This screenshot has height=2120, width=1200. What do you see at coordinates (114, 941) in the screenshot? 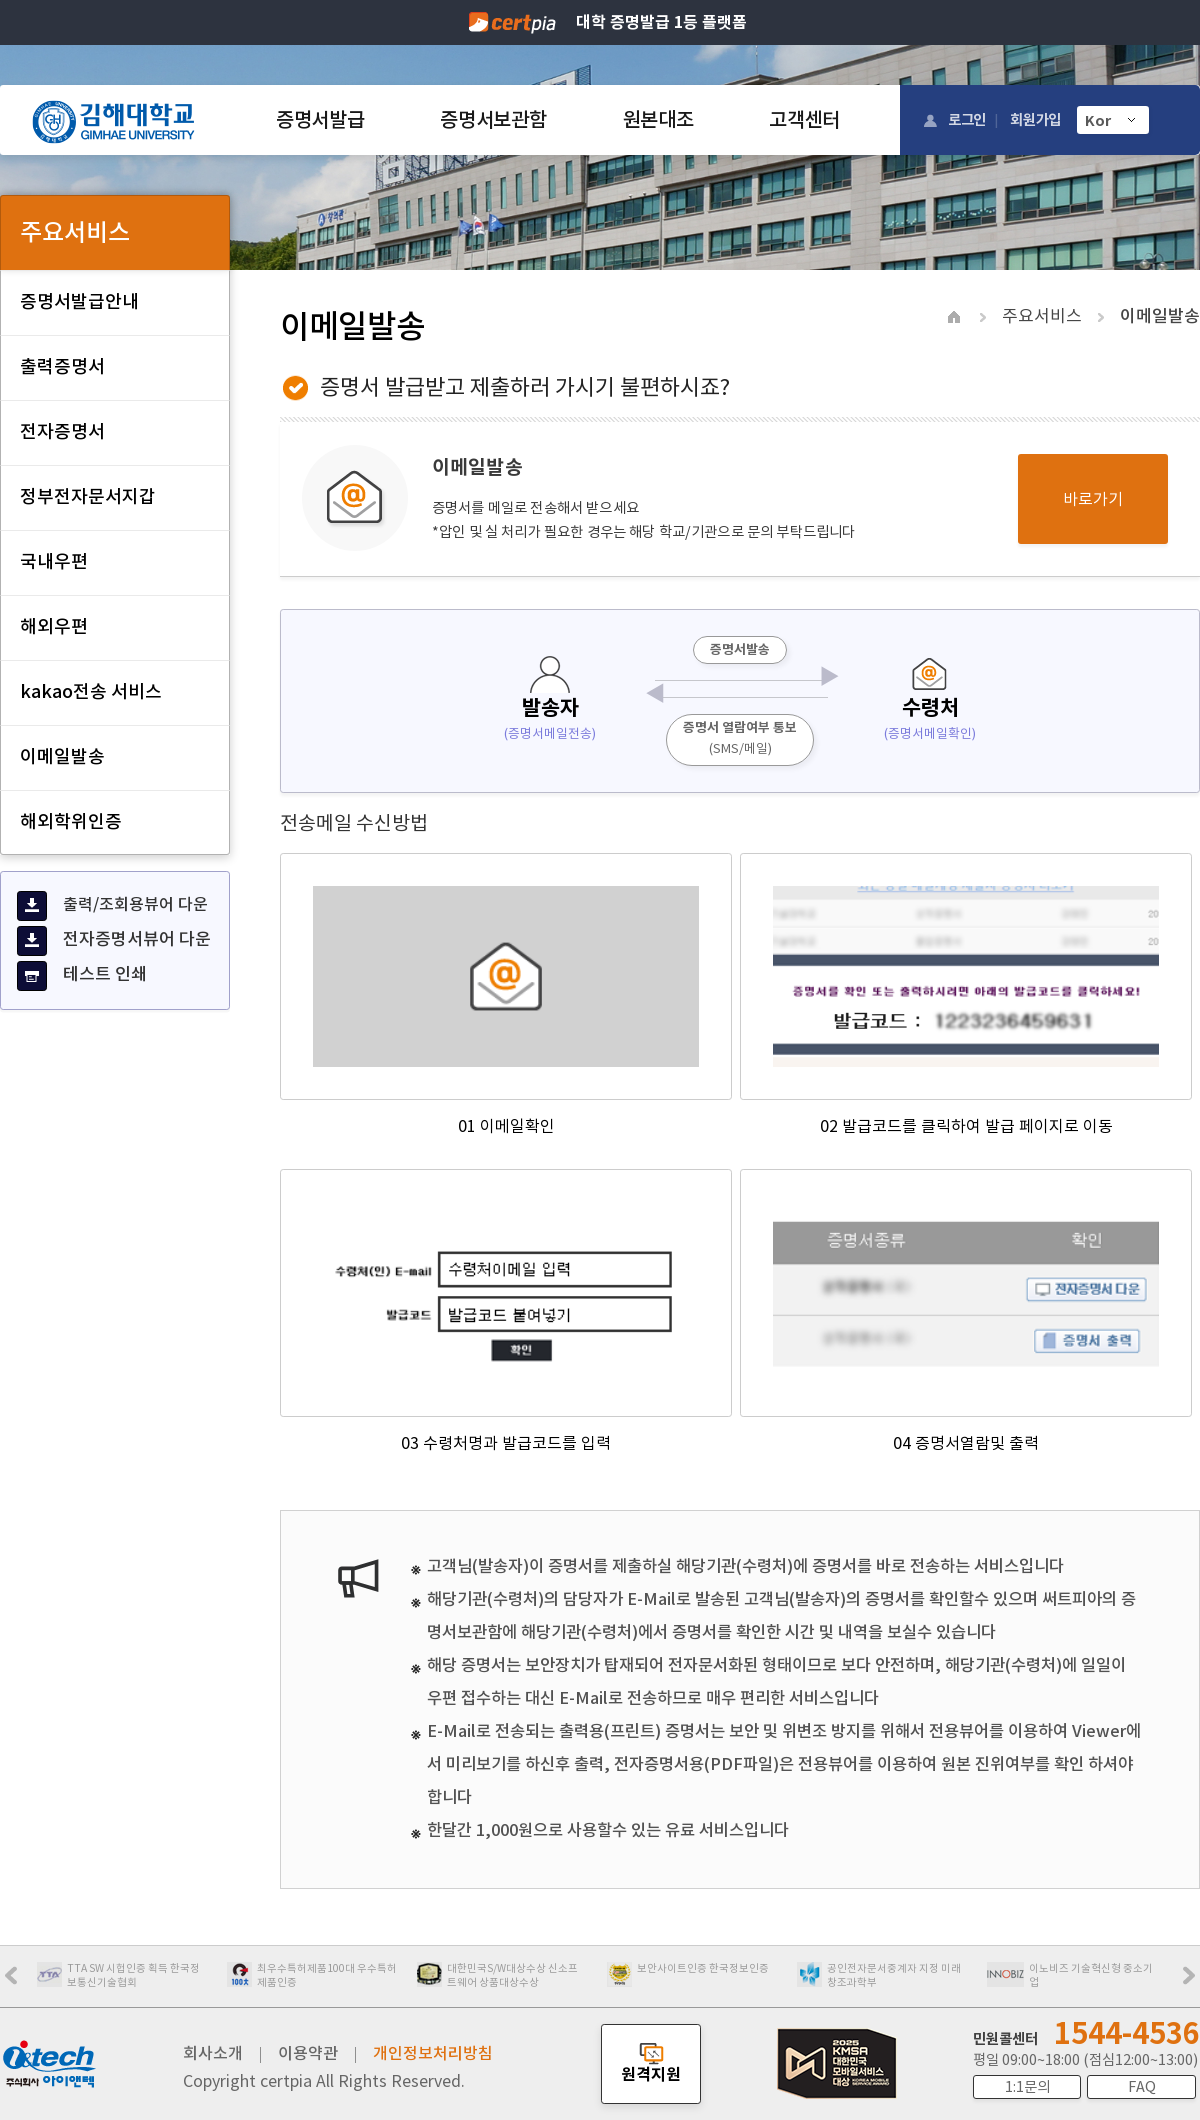
I see `전자증명서뷰어 다운` at bounding box center [114, 941].